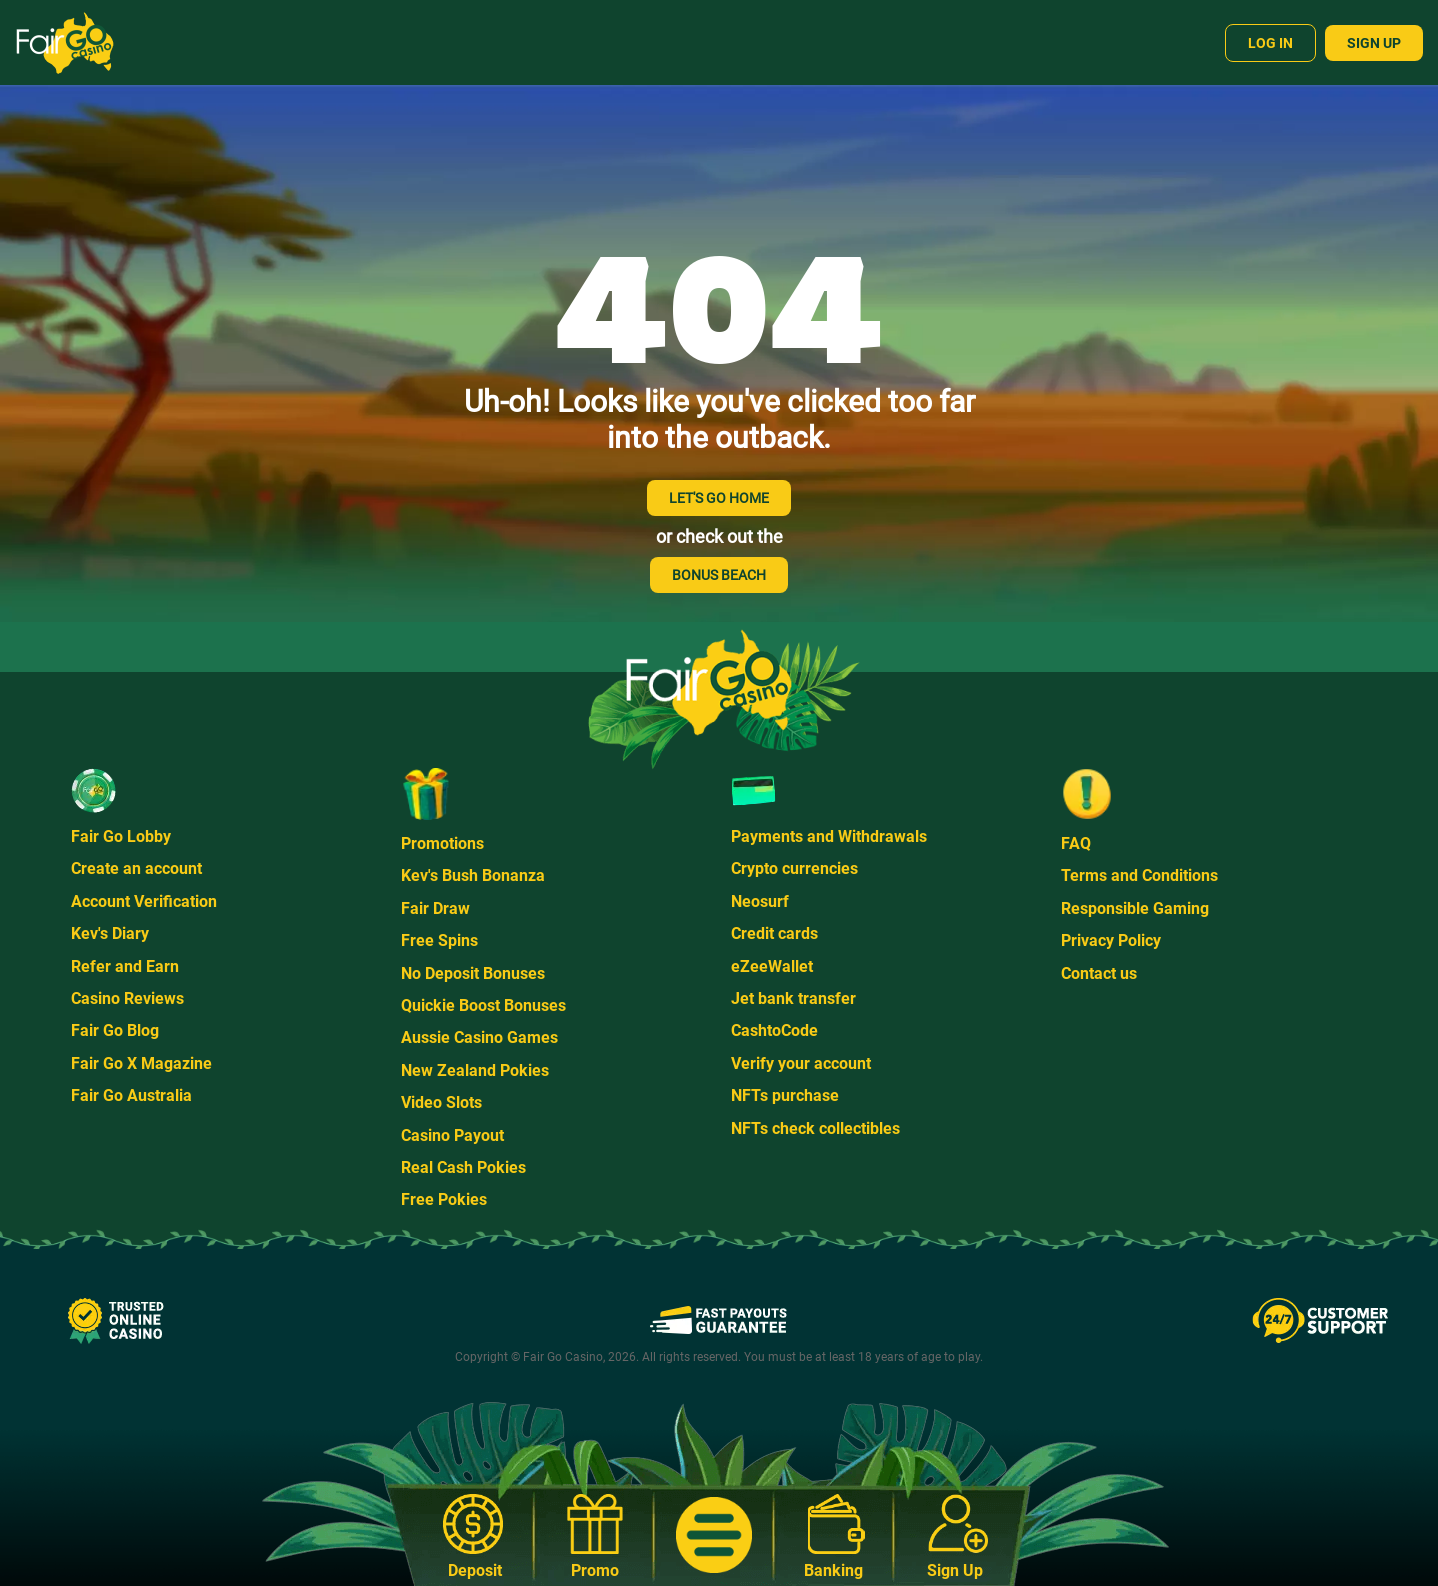 The image size is (1438, 1586). What do you see at coordinates (131, 1095) in the screenshot?
I see `Fair Go Australia` at bounding box center [131, 1095].